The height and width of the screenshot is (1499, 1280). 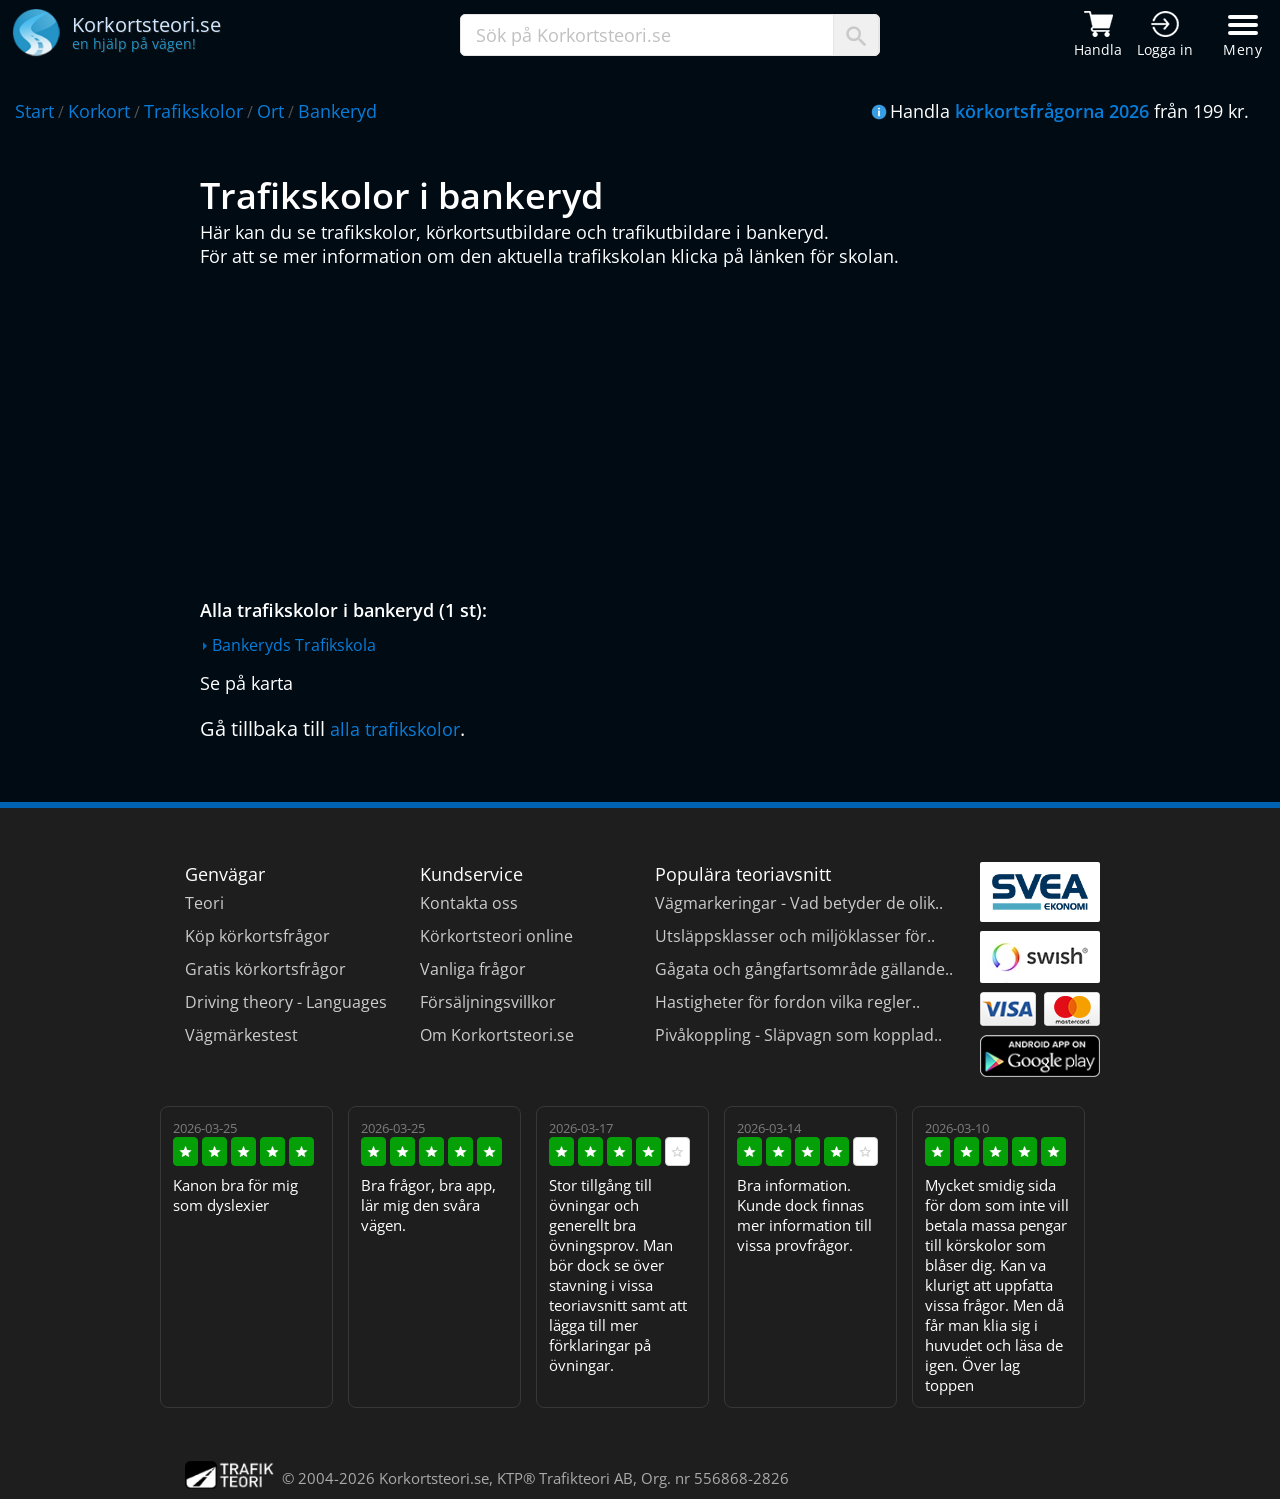 I want to click on Körkortsteori online, so click(x=496, y=936).